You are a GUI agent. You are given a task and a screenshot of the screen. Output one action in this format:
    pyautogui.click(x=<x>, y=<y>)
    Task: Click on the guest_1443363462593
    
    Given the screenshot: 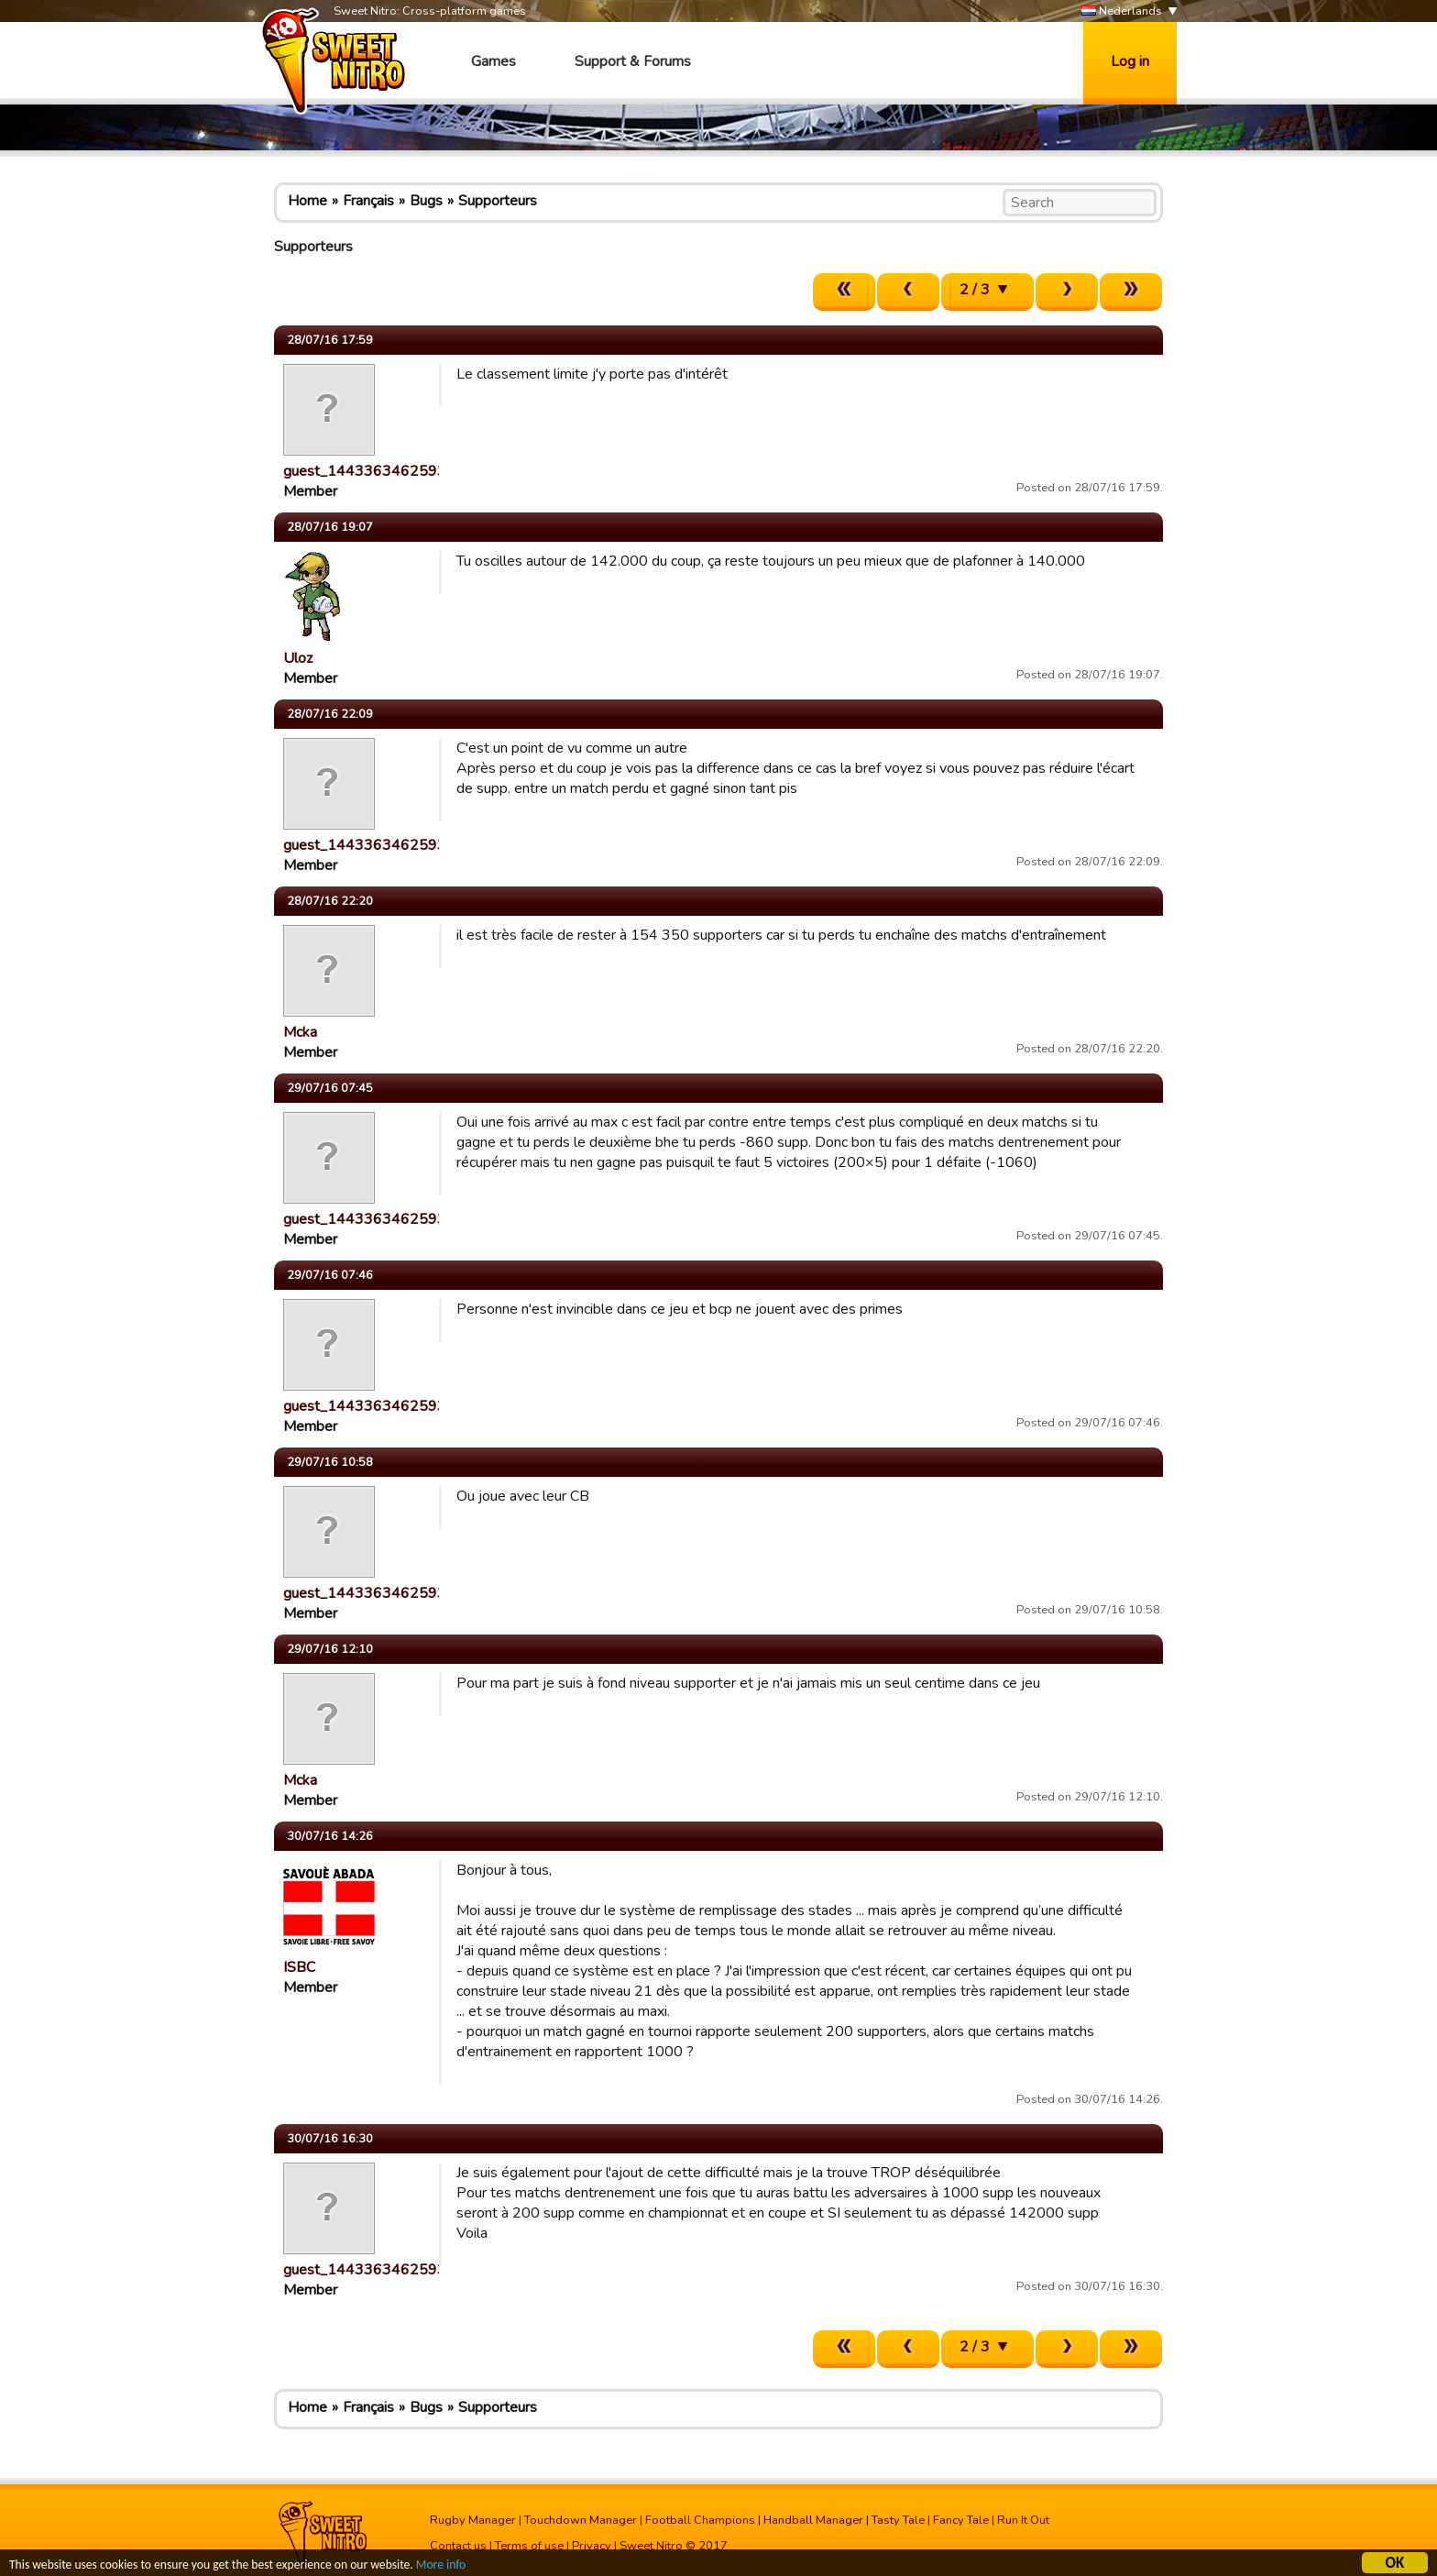 What is the action you would take?
    pyautogui.click(x=364, y=471)
    